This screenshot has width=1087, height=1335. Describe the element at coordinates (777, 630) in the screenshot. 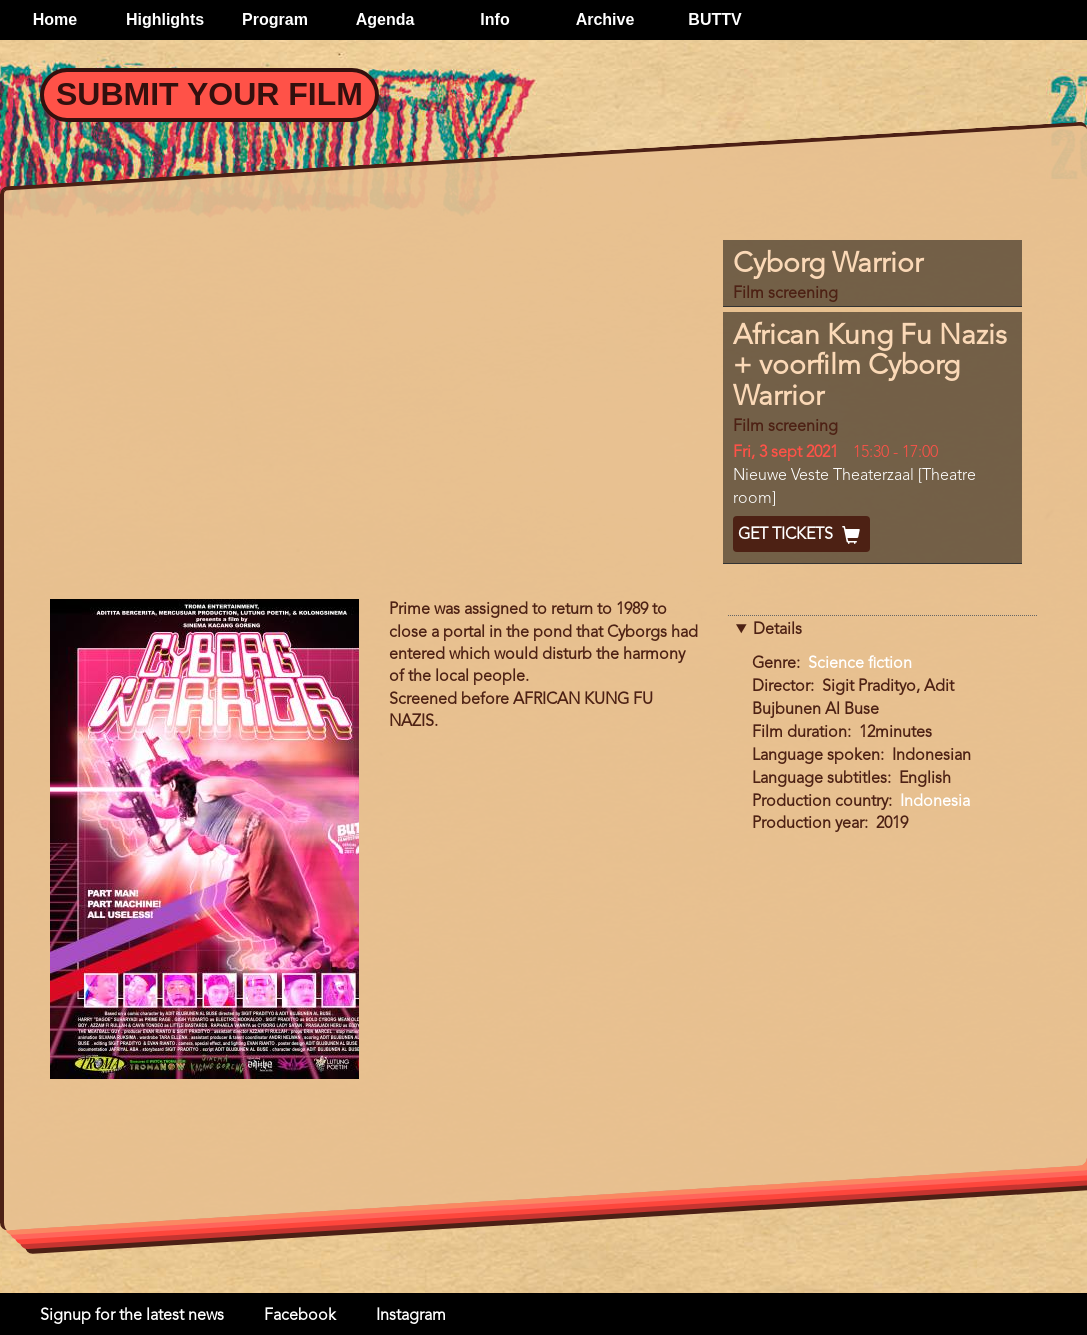

I see `Details [button]` at that location.